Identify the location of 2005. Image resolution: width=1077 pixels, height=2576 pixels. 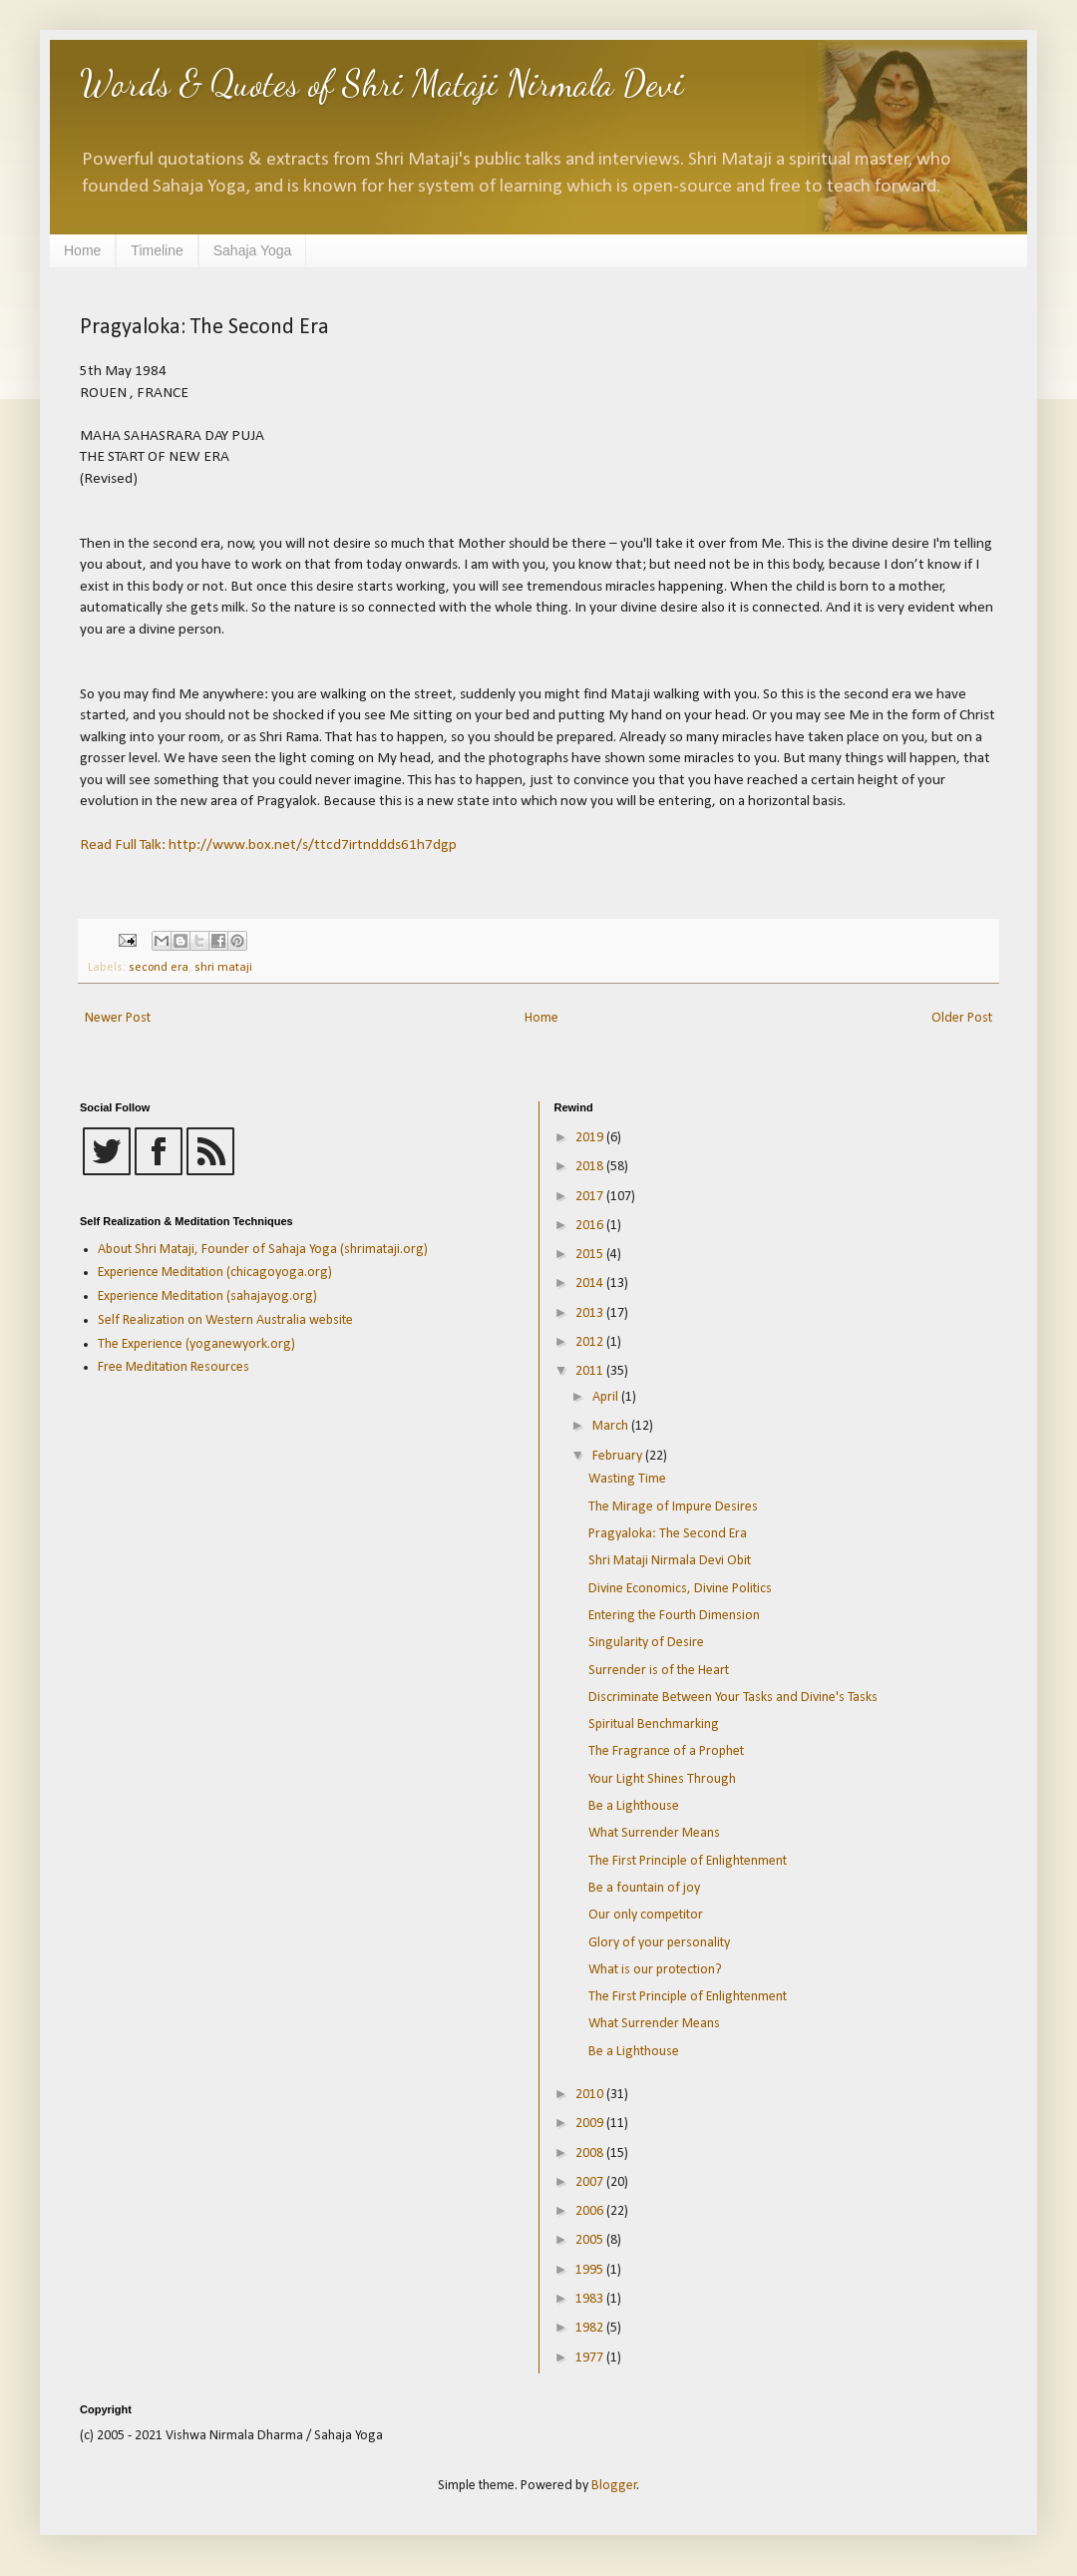
(590, 2240).